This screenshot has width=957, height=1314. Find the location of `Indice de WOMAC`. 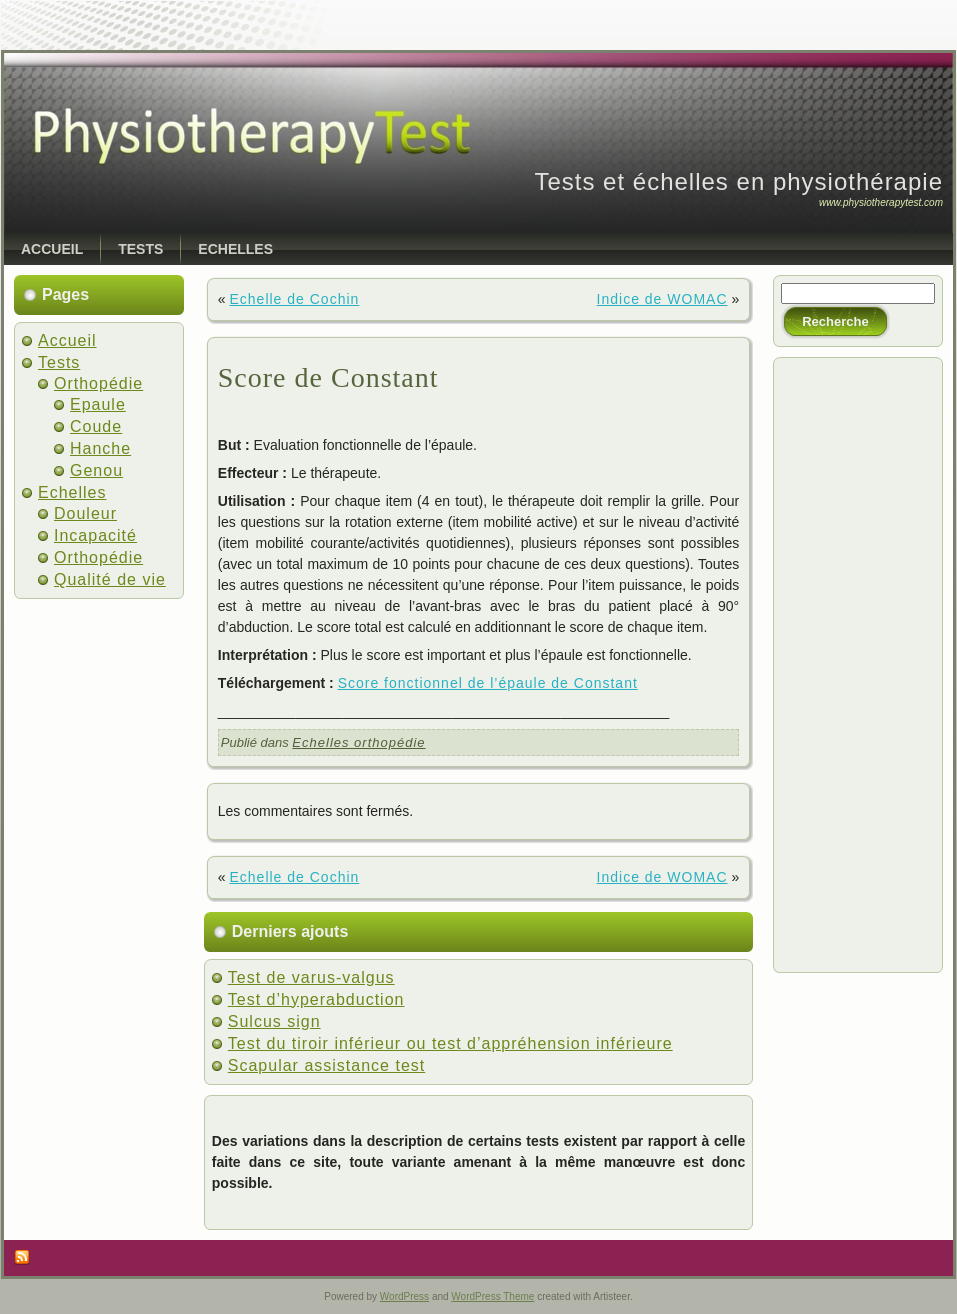

Indice de WOMAC is located at coordinates (662, 299).